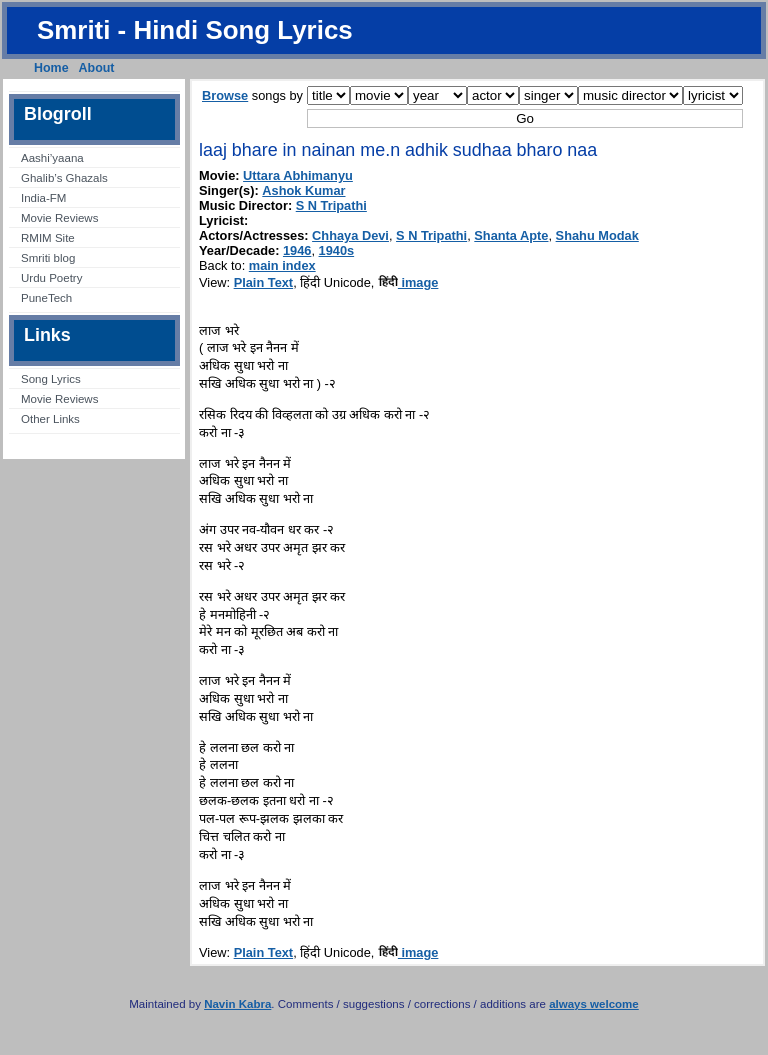 The width and height of the screenshot is (768, 1055). Describe the element at coordinates (52, 158) in the screenshot. I see `Aashi’yaana` at that location.